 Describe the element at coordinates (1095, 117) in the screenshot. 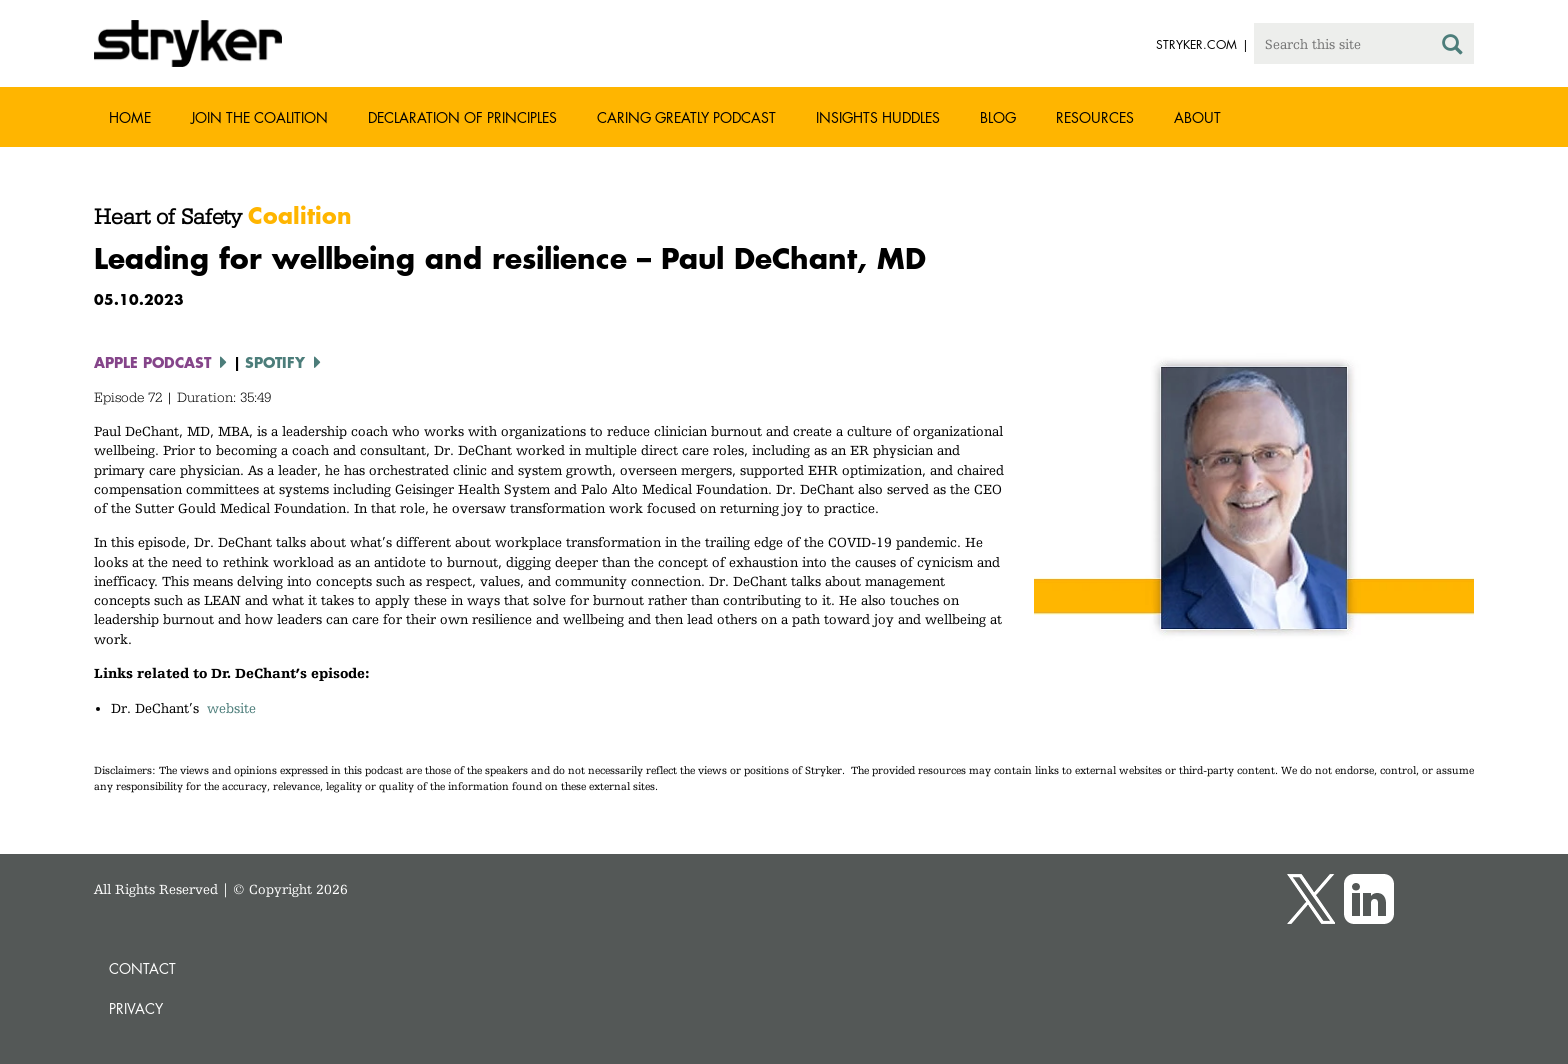

I see `Resources` at that location.